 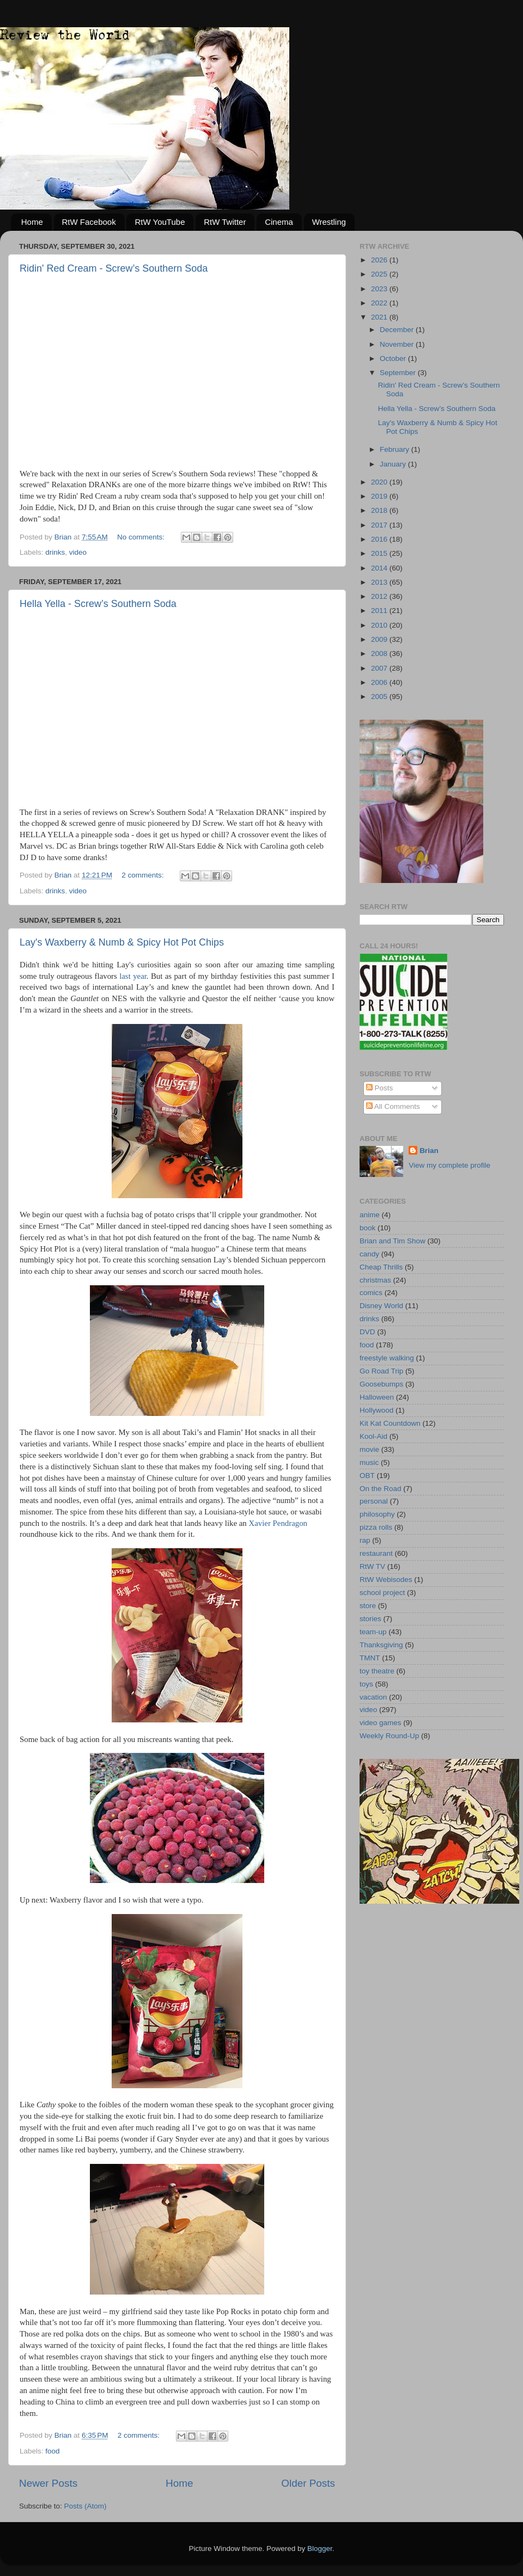 I want to click on Brian, so click(x=429, y=1150).